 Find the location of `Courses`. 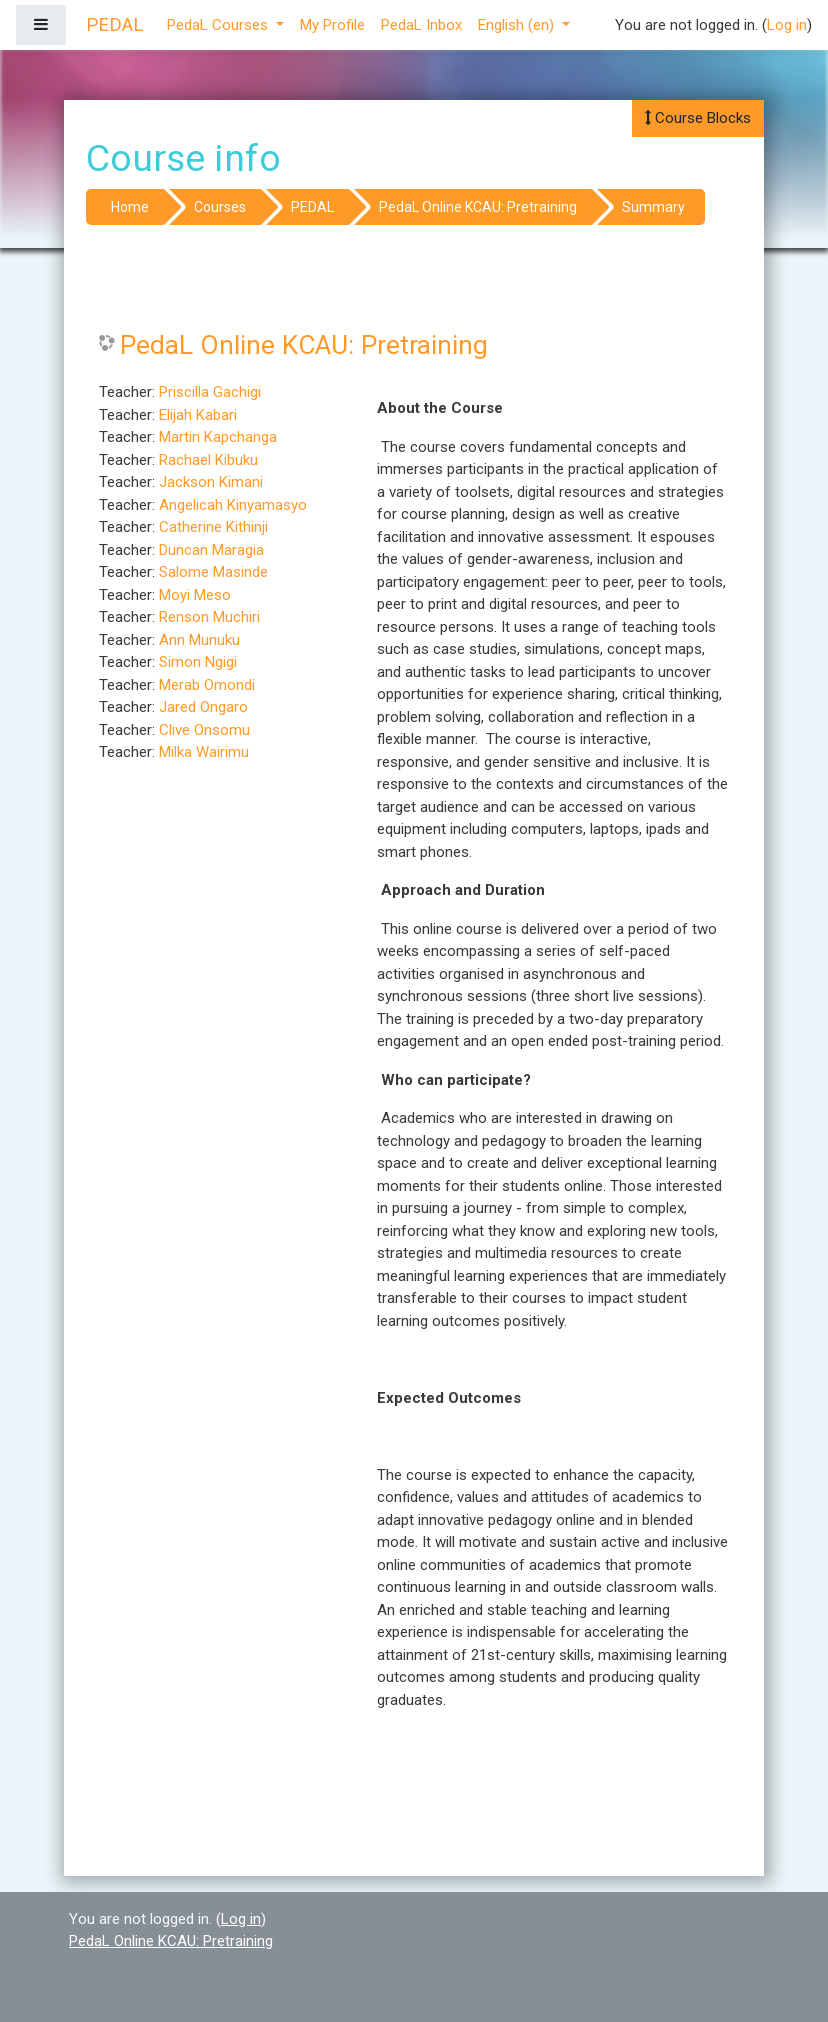

Courses is located at coordinates (220, 207).